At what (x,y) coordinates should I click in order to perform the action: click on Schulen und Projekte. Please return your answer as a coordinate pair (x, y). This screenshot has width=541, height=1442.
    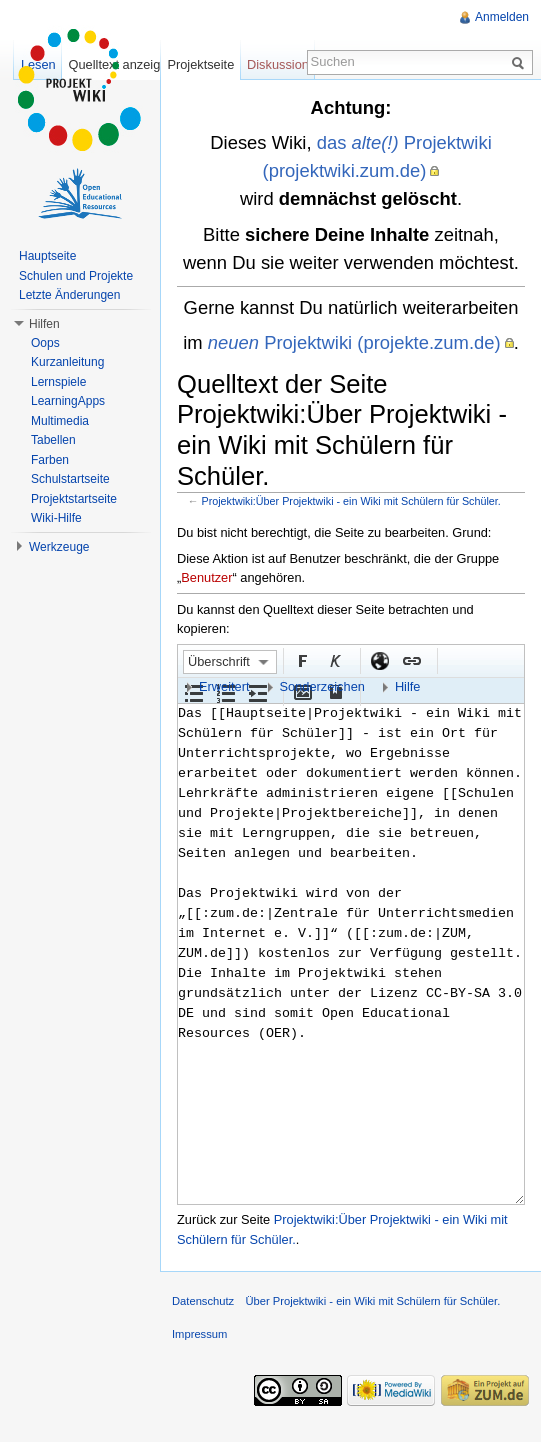
    Looking at the image, I should click on (76, 276).